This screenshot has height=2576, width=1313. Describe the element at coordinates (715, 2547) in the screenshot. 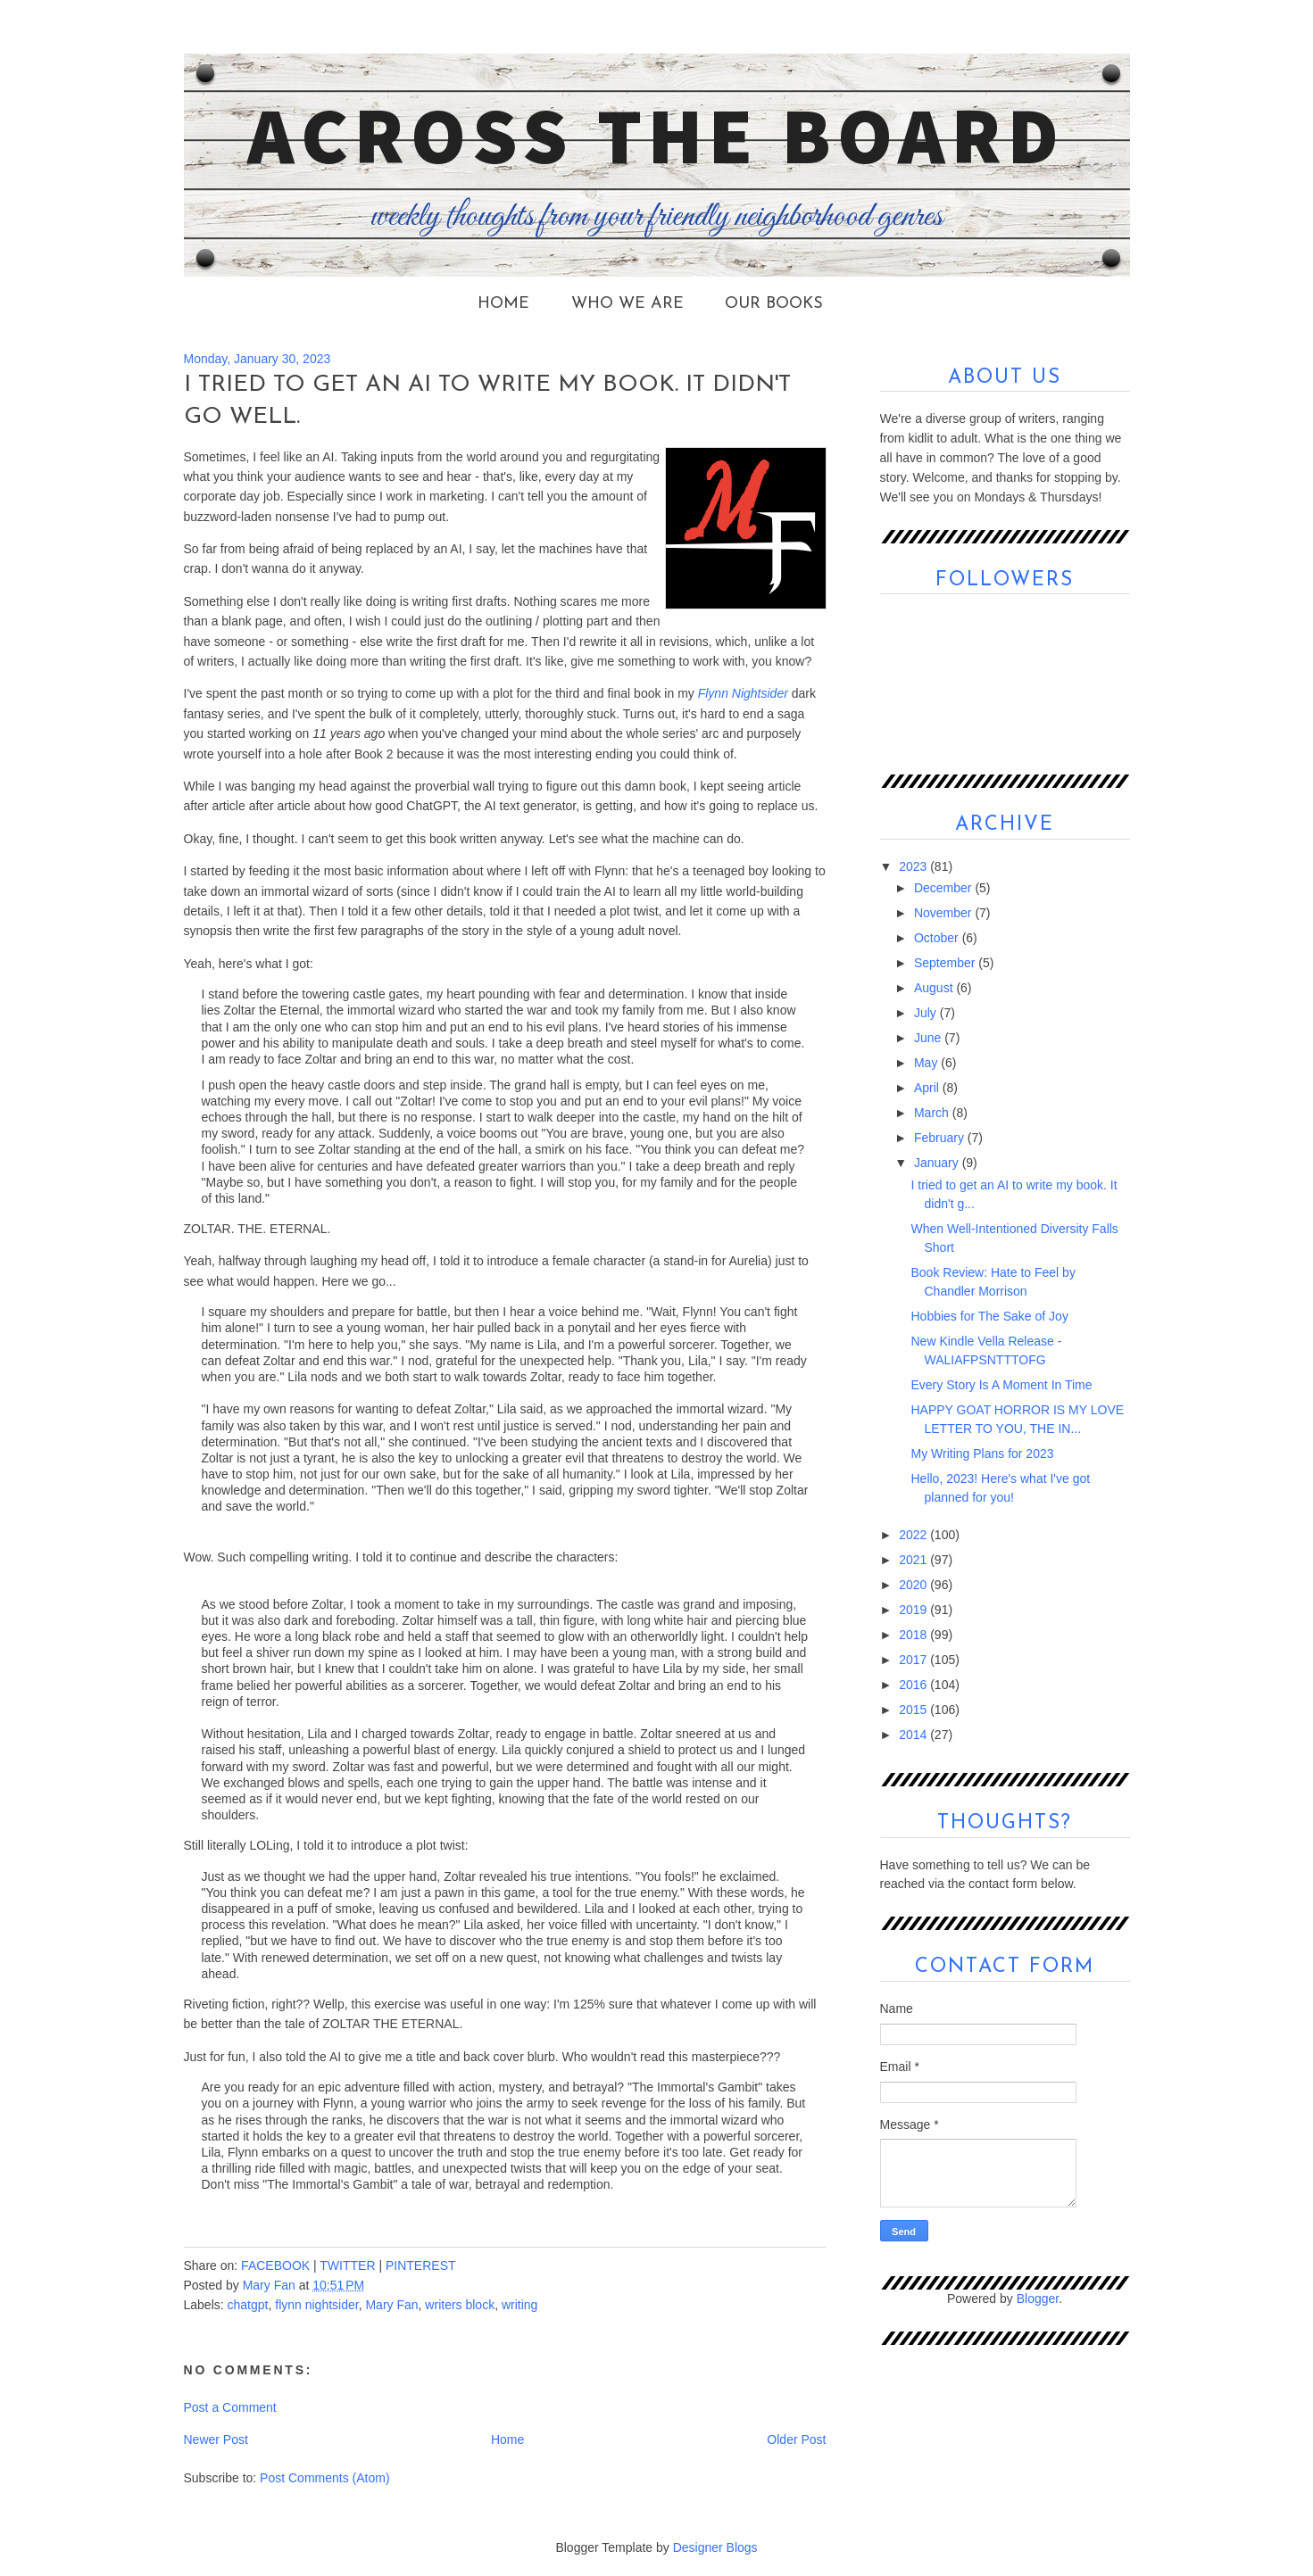

I see `Designer Blogs` at that location.